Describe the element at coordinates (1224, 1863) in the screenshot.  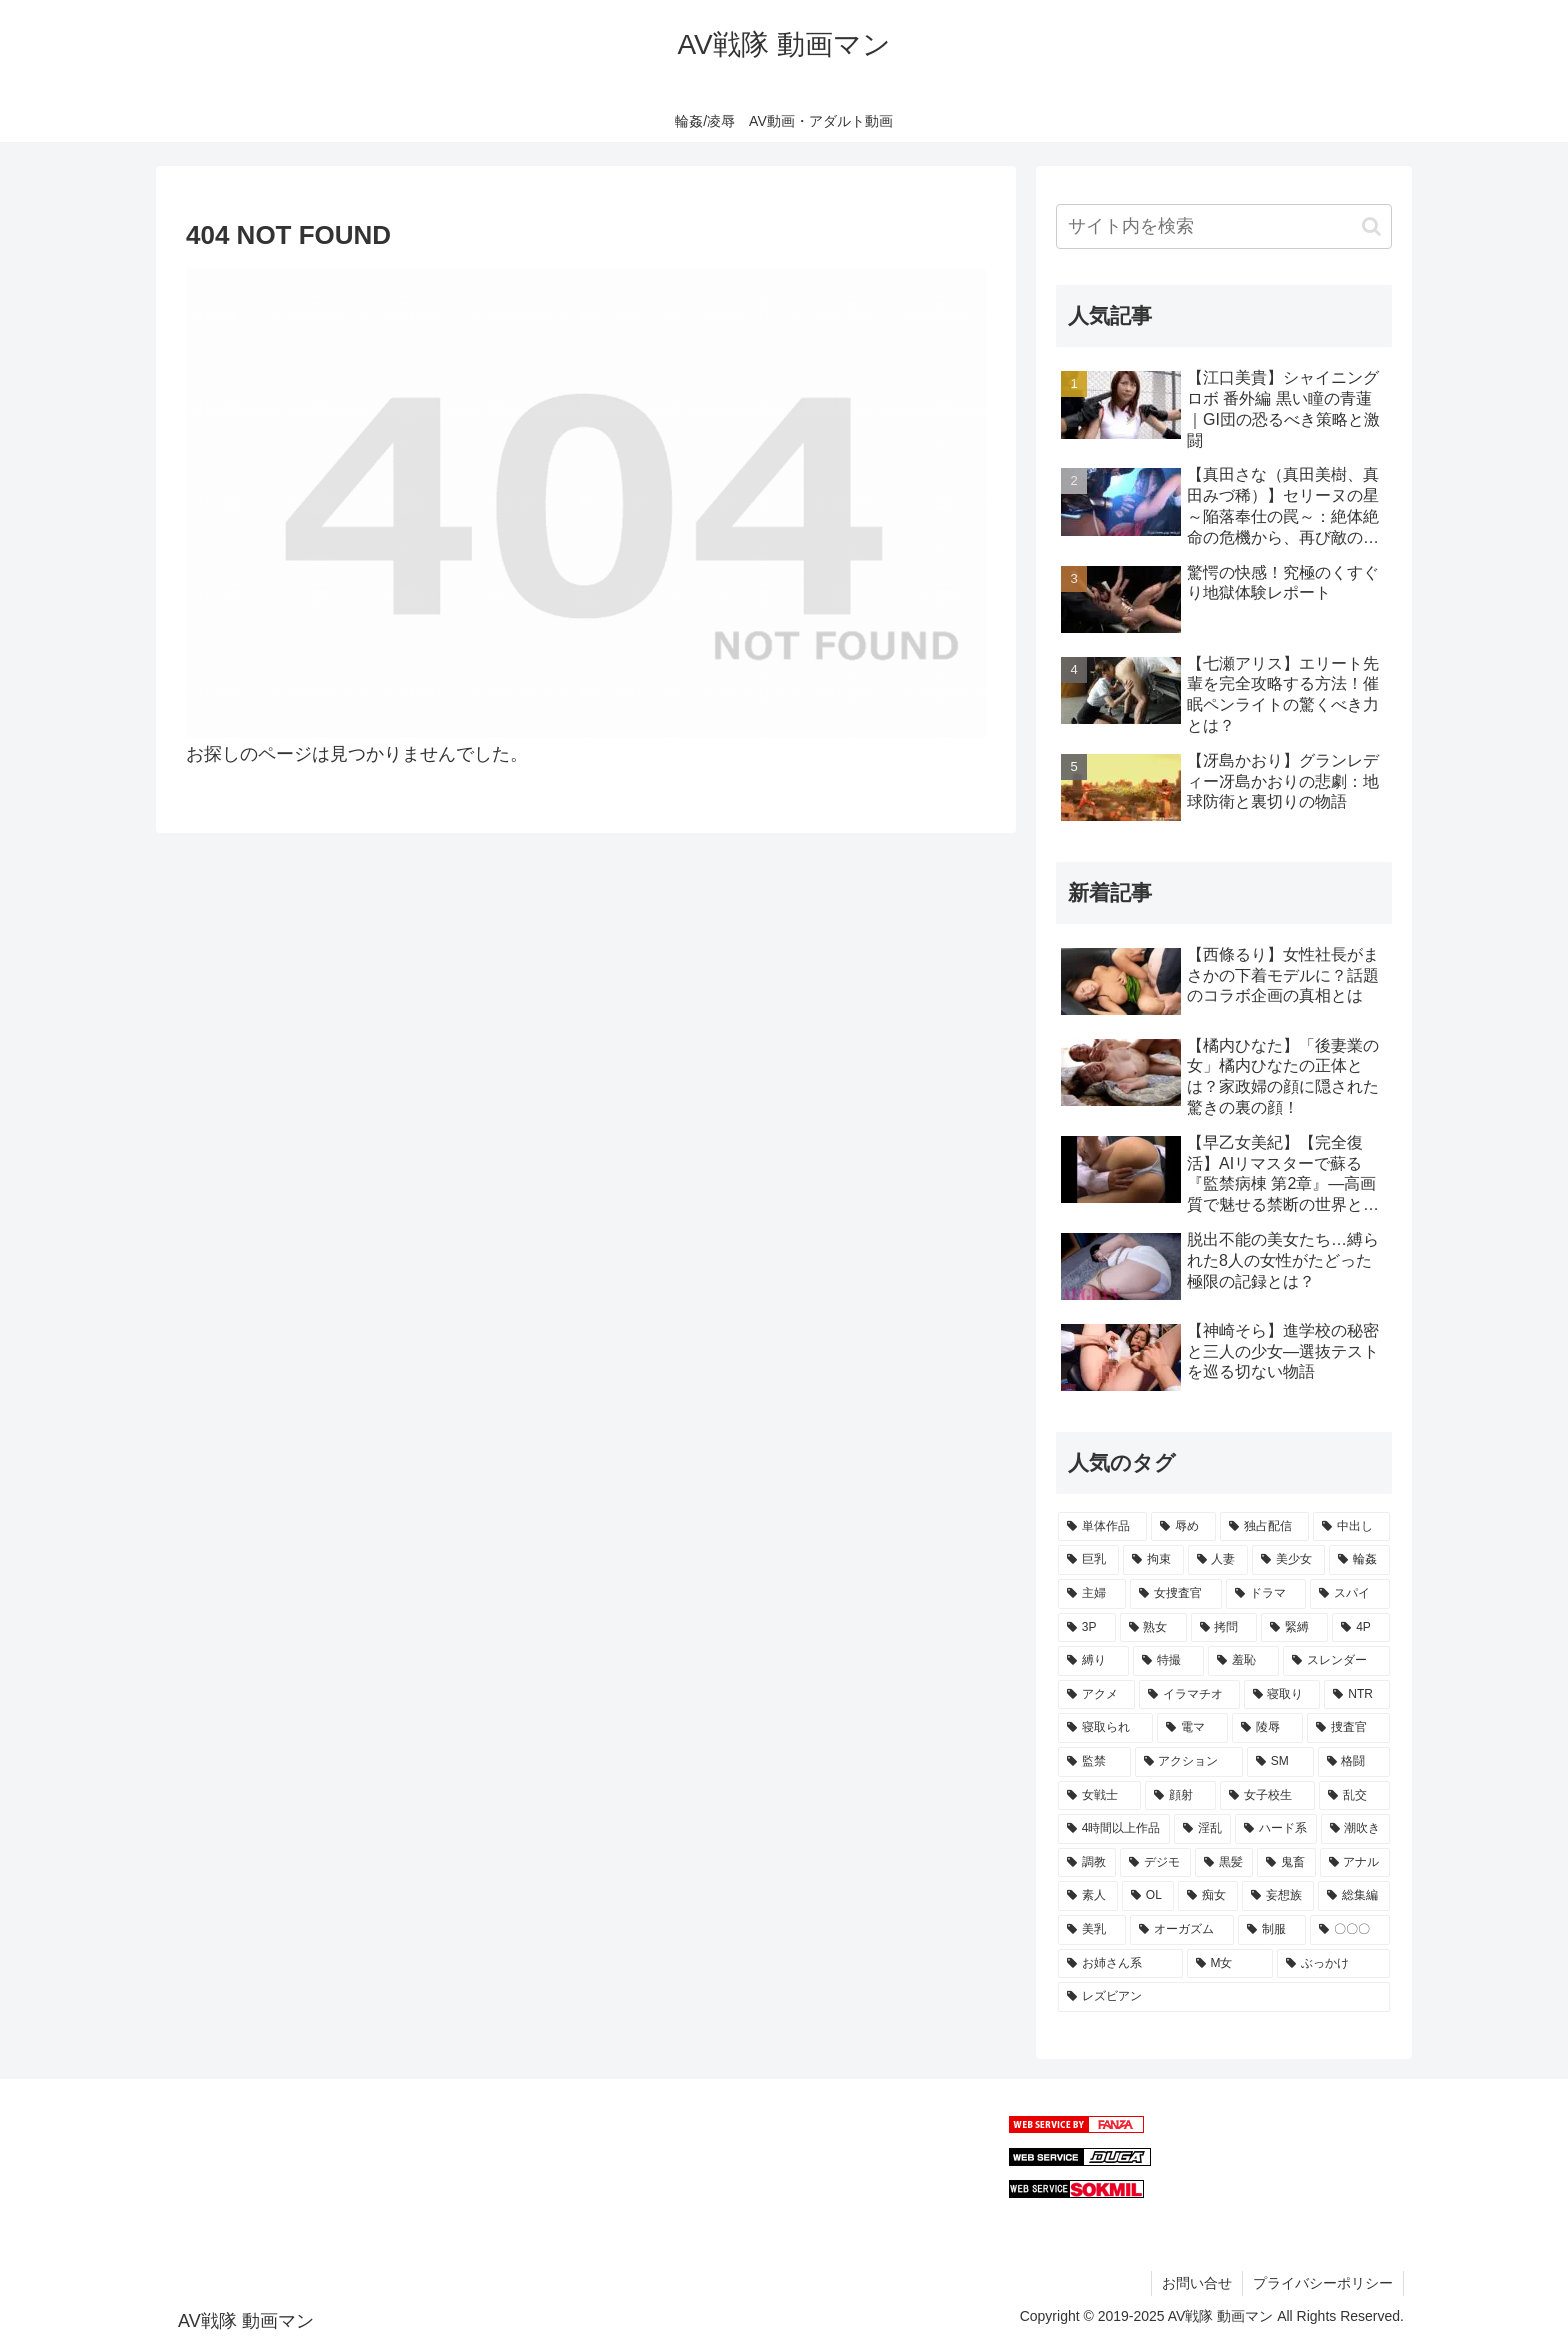
I see `[黒髪 (70個の項目)]` at that location.